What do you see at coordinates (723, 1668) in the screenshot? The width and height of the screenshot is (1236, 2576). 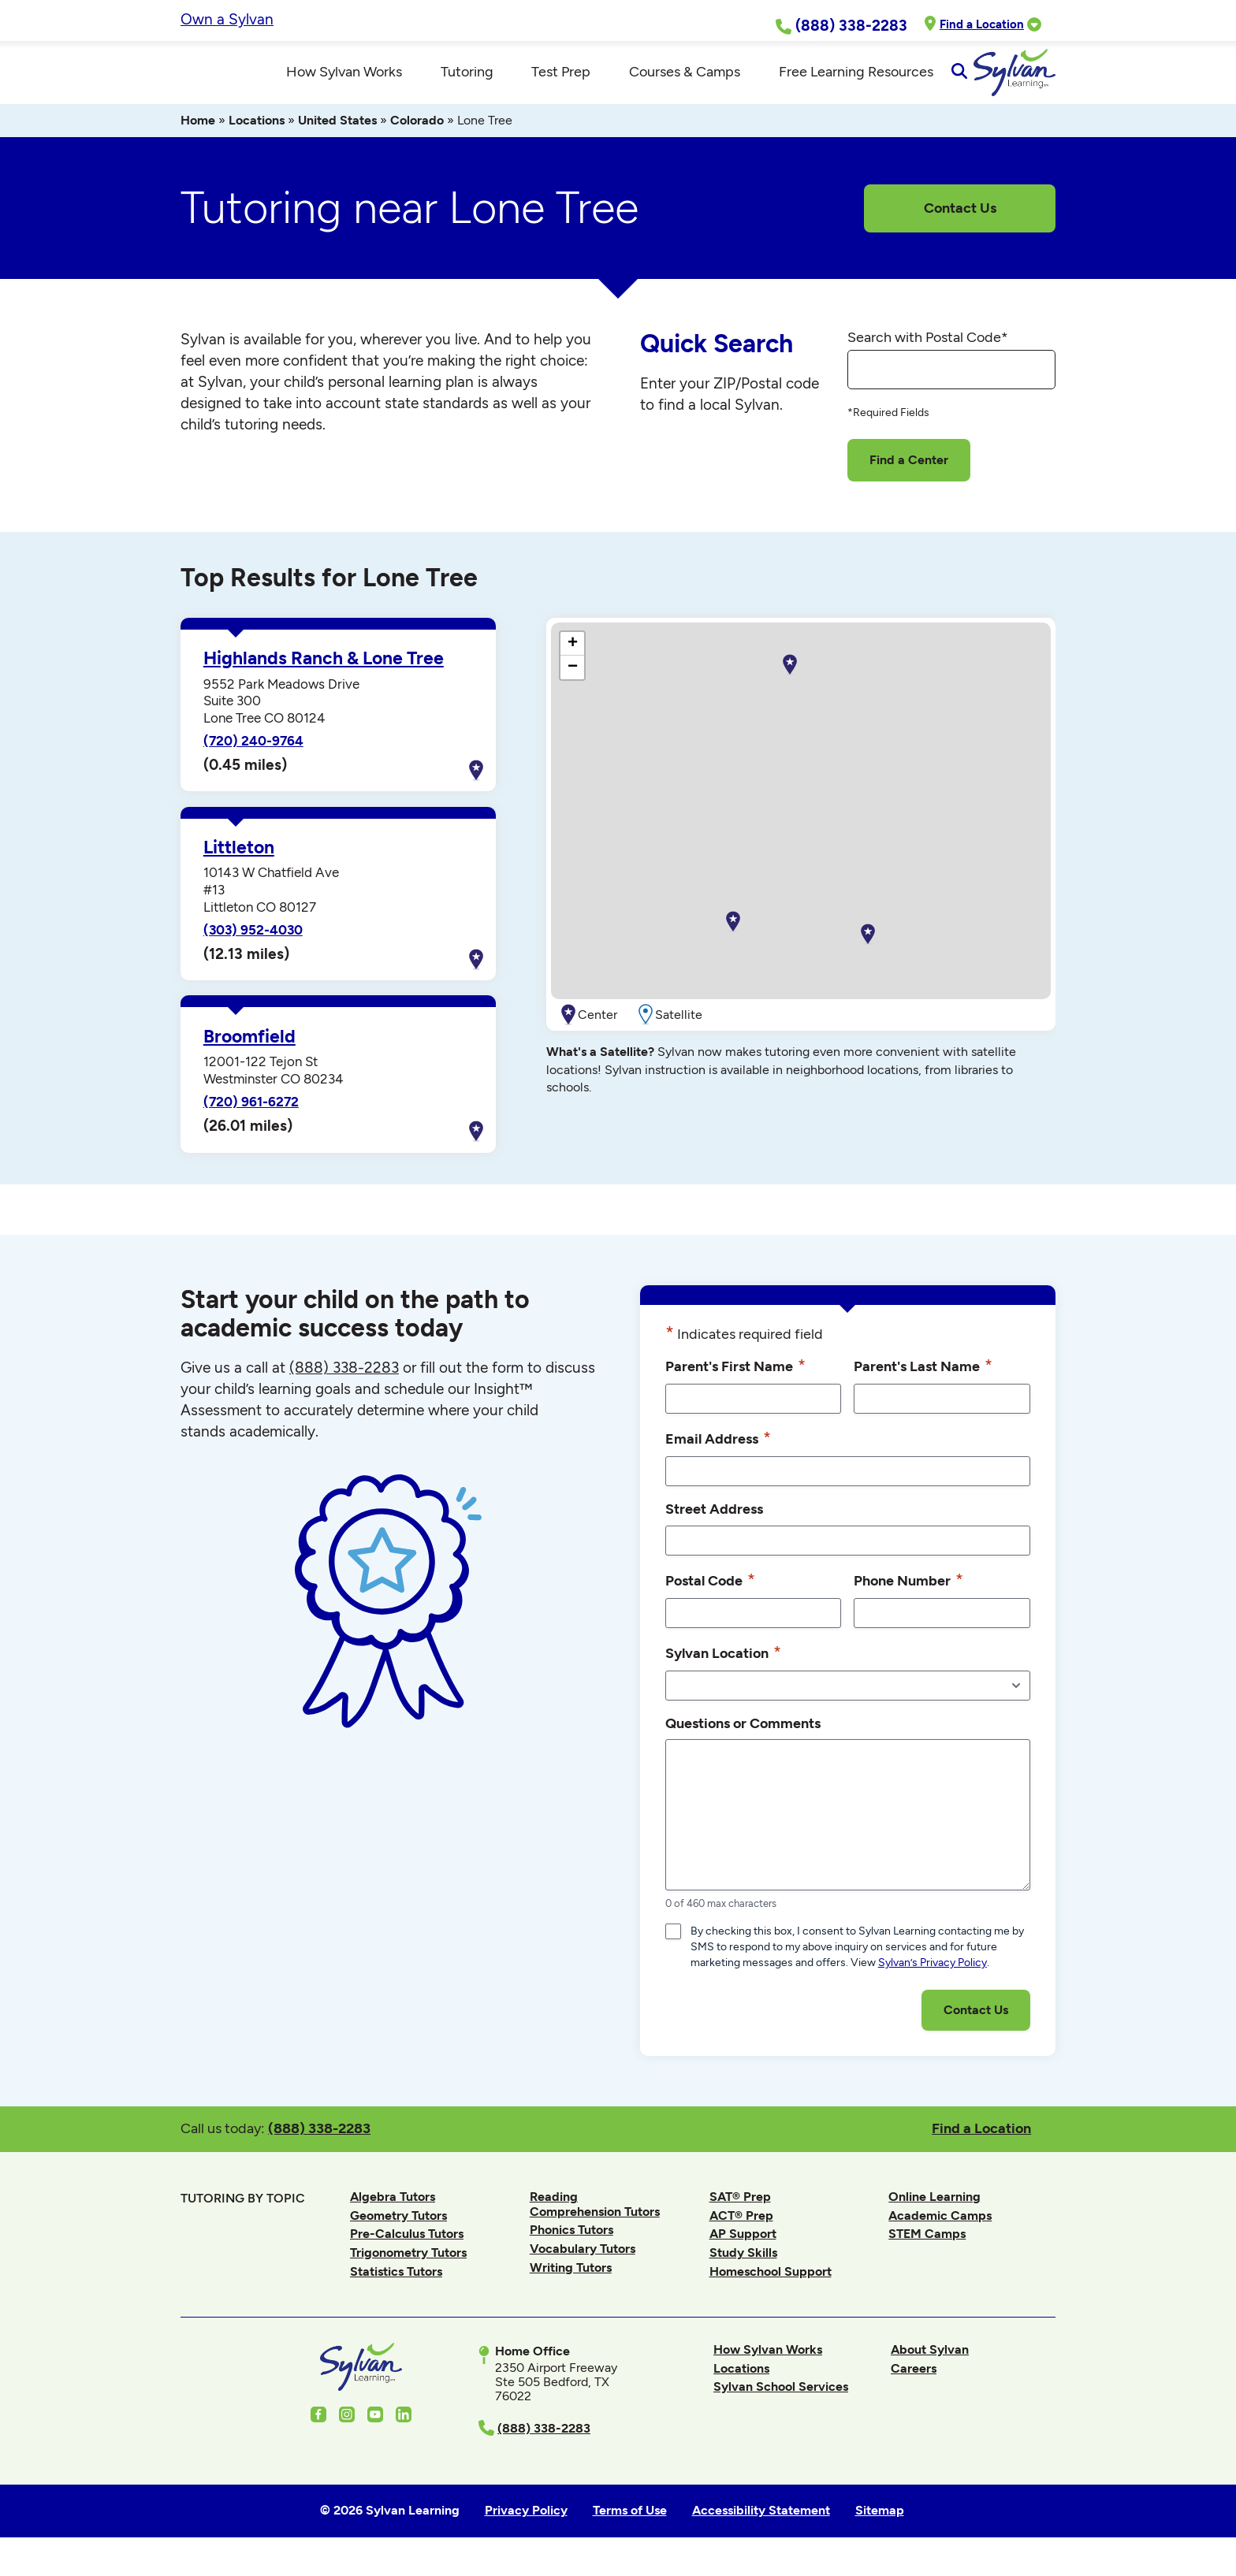 I see `Sylvan Location` at bounding box center [723, 1668].